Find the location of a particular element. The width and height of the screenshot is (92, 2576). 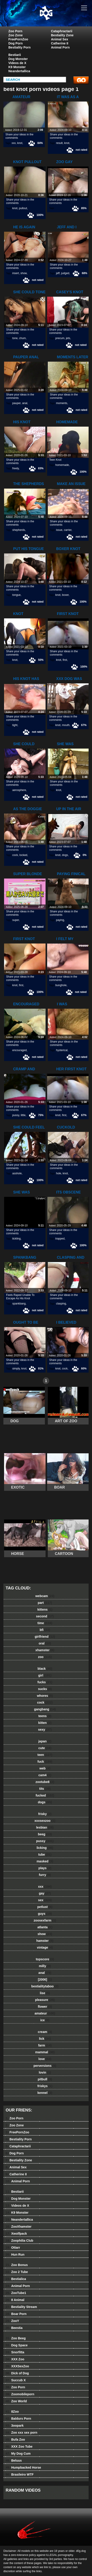

knot is located at coordinates (19, 143).